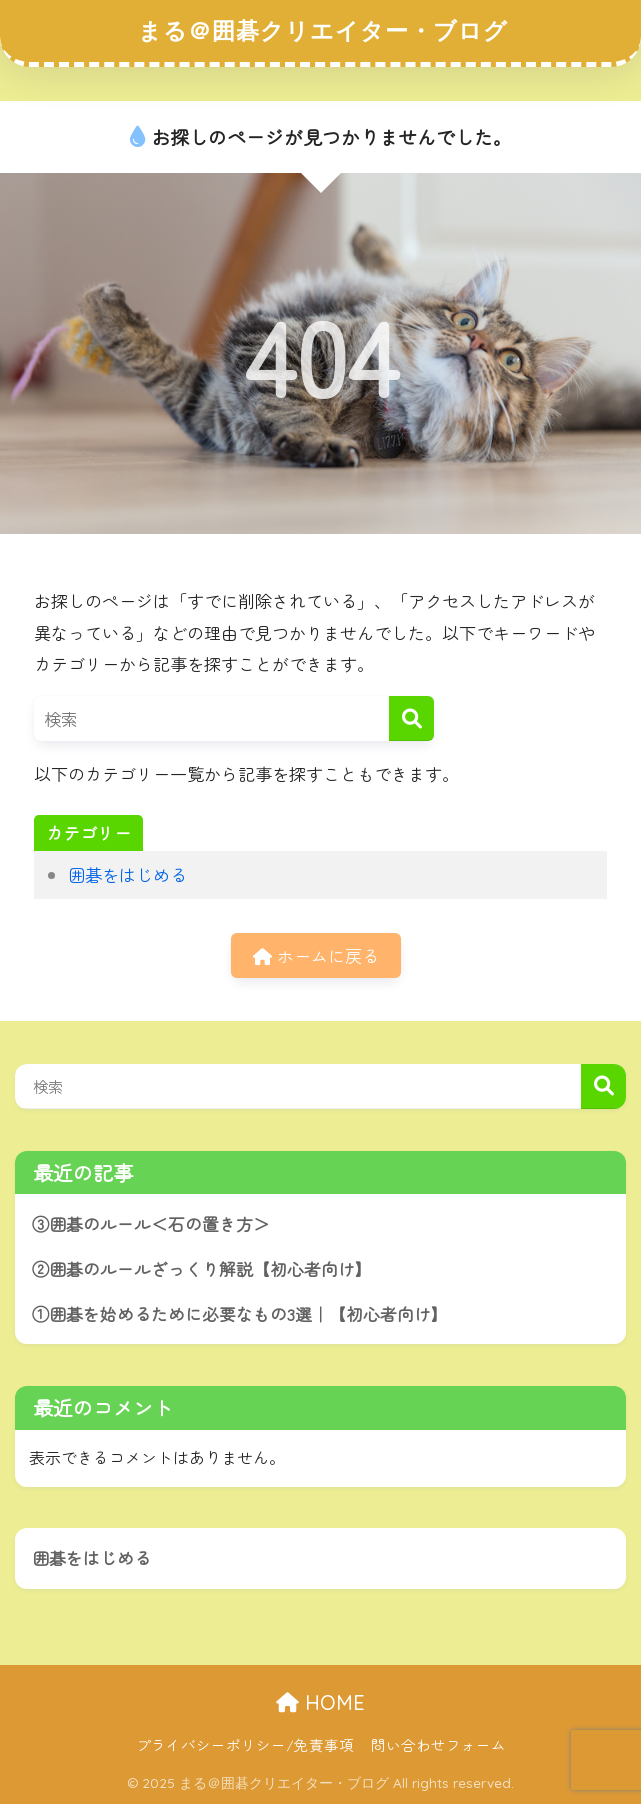 The height and width of the screenshot is (1804, 641). I want to click on プライバシーポリシー/免責事項, so click(245, 1744).